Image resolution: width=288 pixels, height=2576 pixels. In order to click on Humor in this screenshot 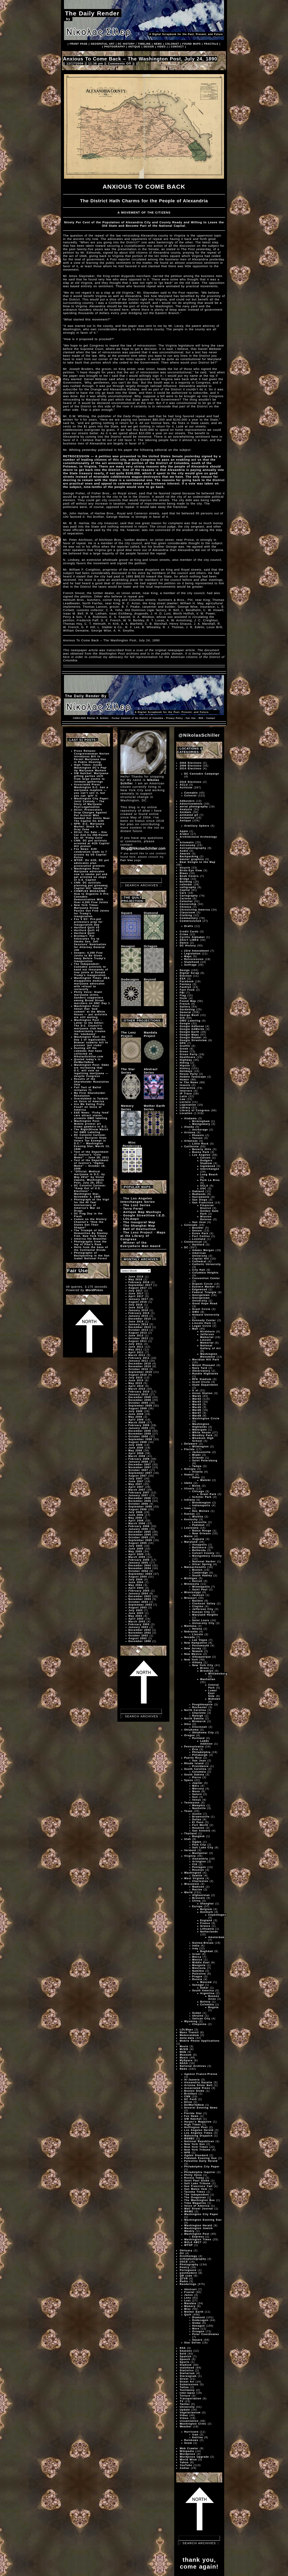, I will do `click(184, 1079)`.